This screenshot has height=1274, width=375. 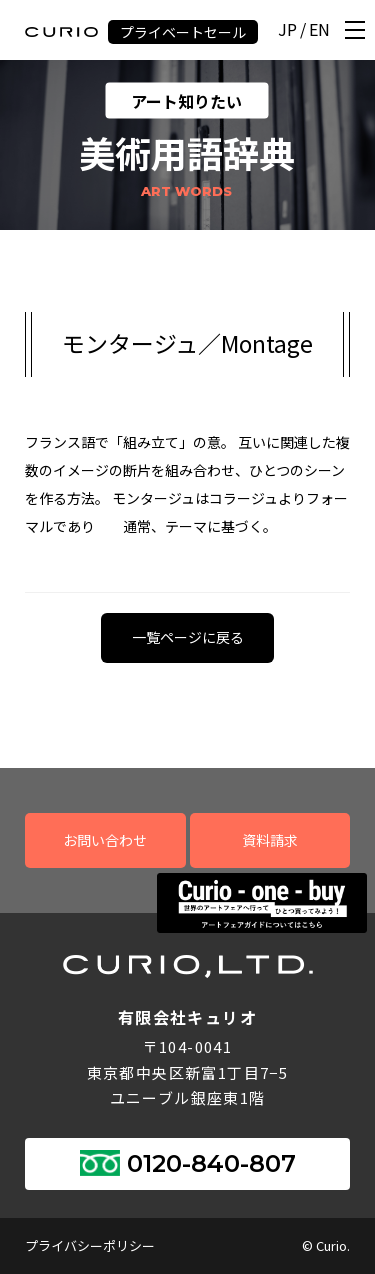 What do you see at coordinates (90, 1245) in the screenshot?
I see `プライバシーポリシー` at bounding box center [90, 1245].